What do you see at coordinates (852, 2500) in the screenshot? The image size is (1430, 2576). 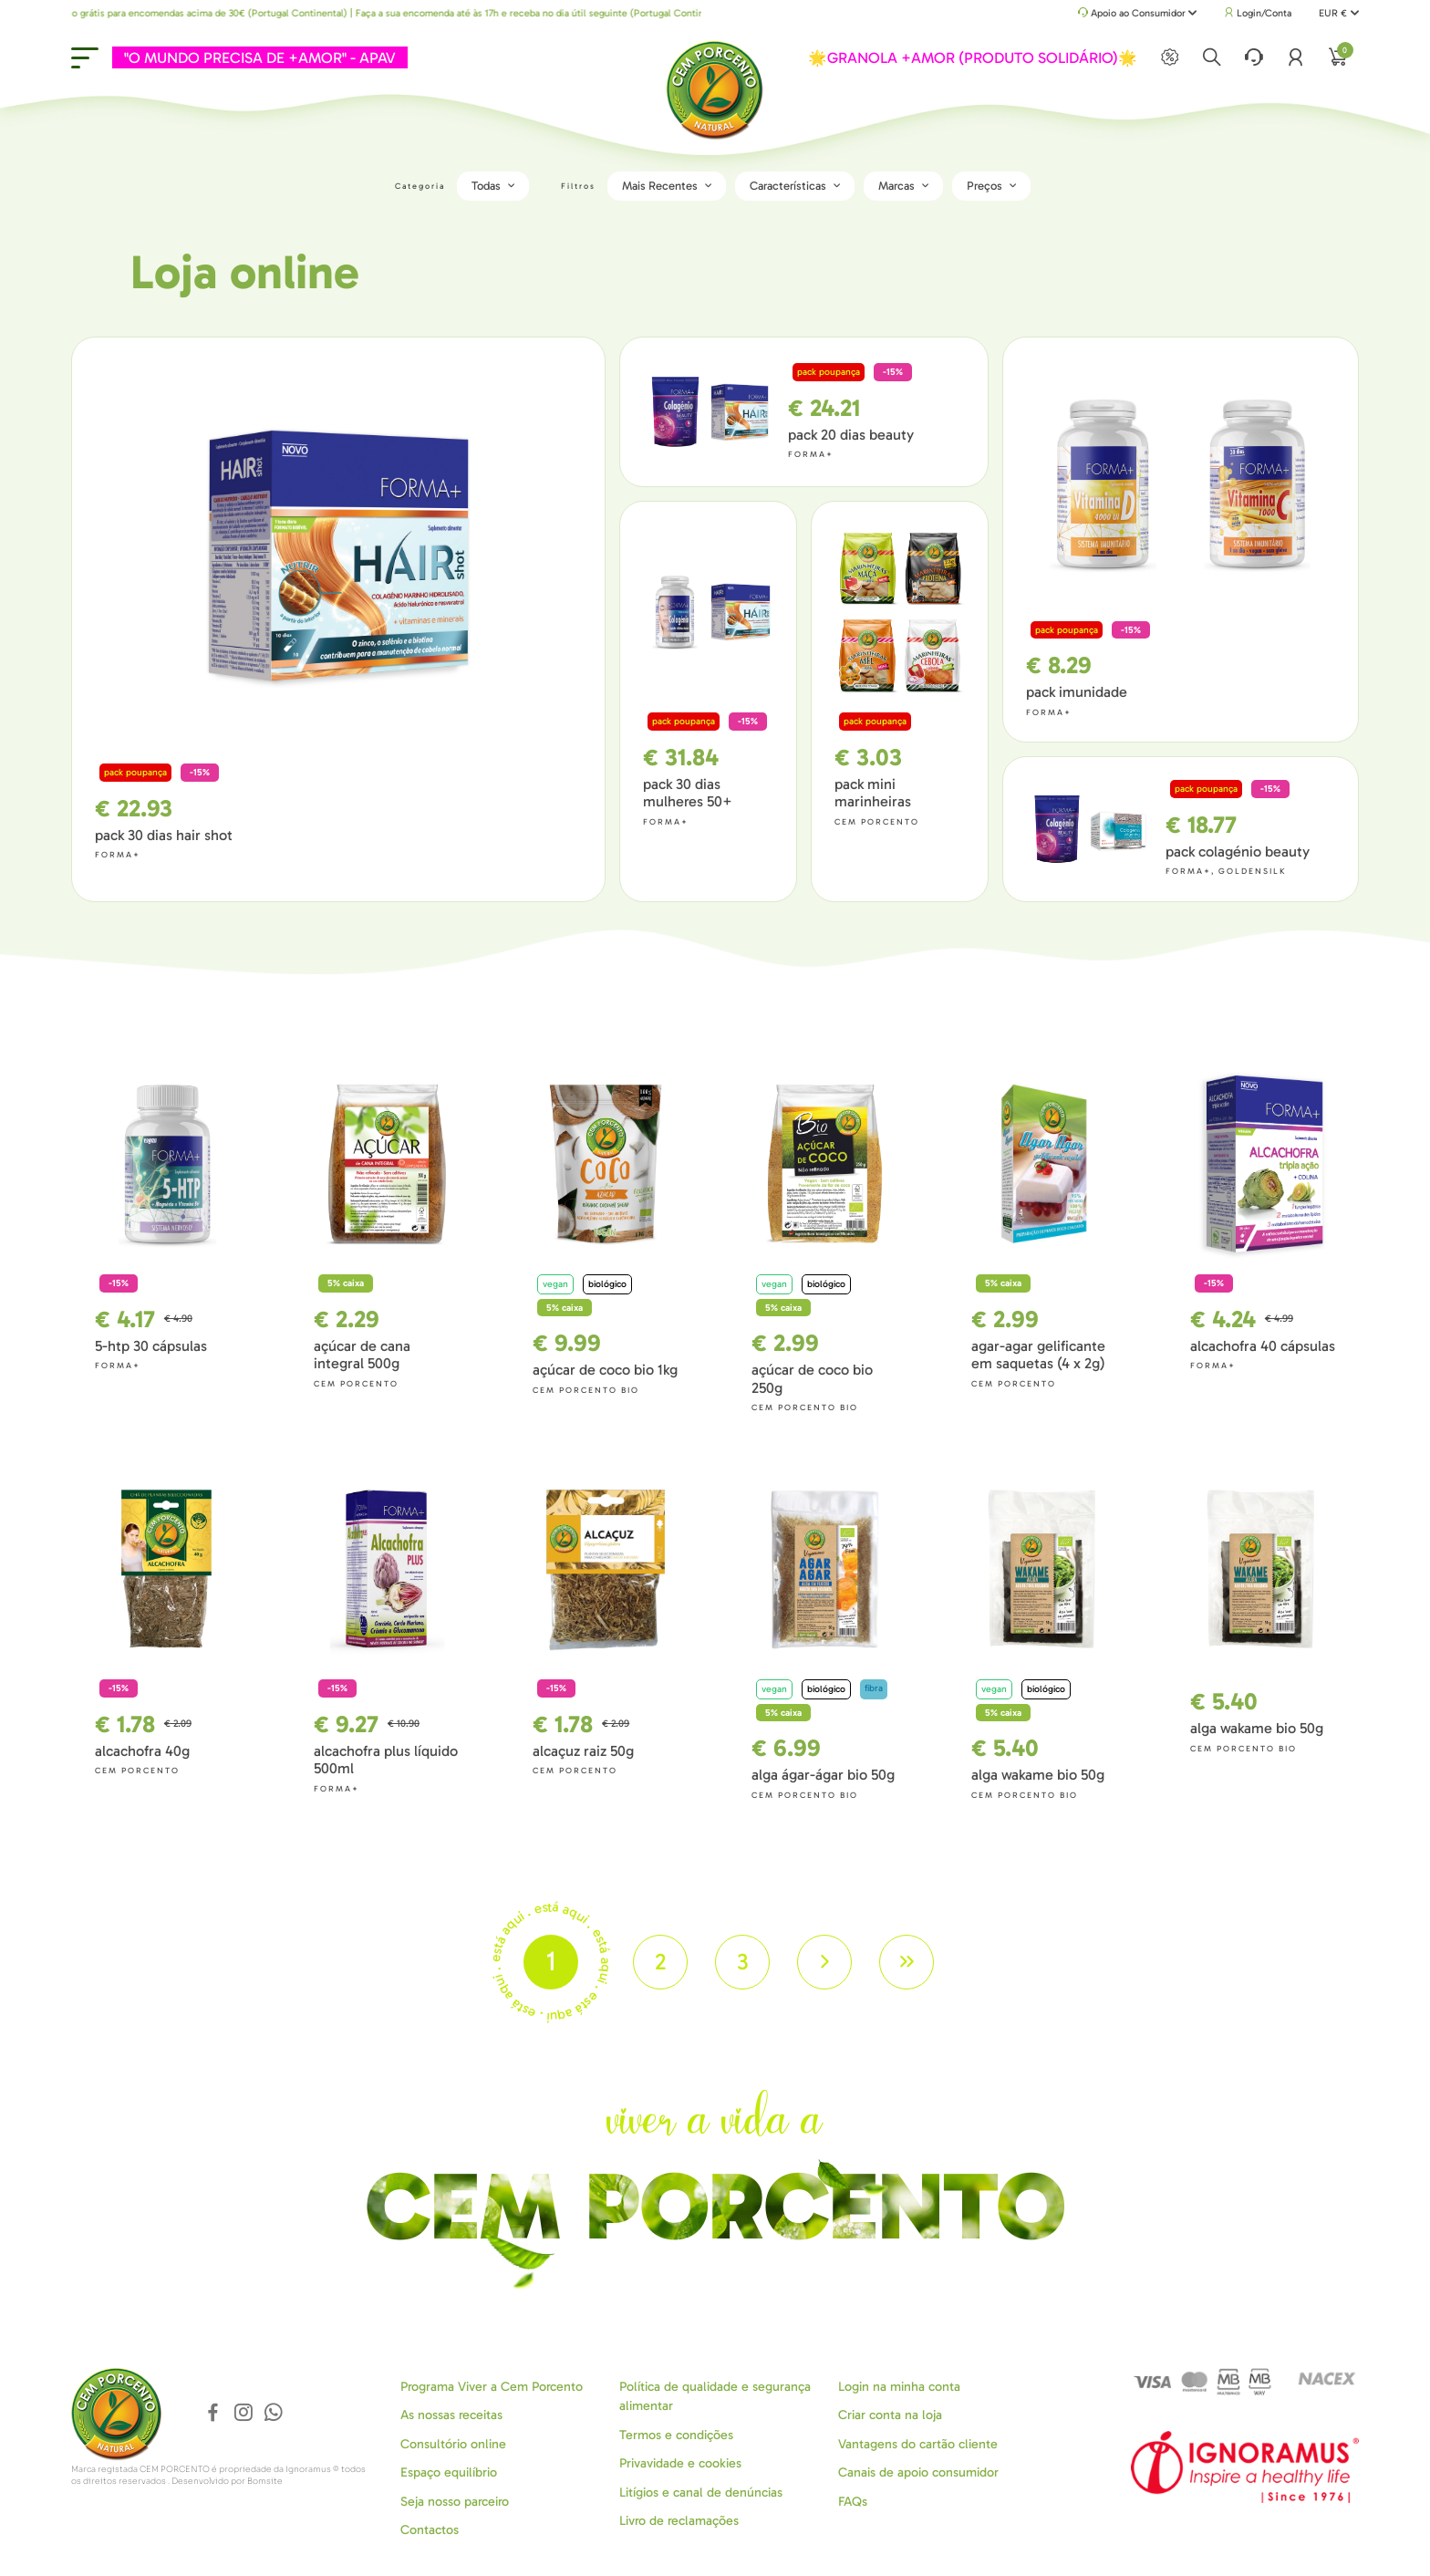 I see `FAQs` at bounding box center [852, 2500].